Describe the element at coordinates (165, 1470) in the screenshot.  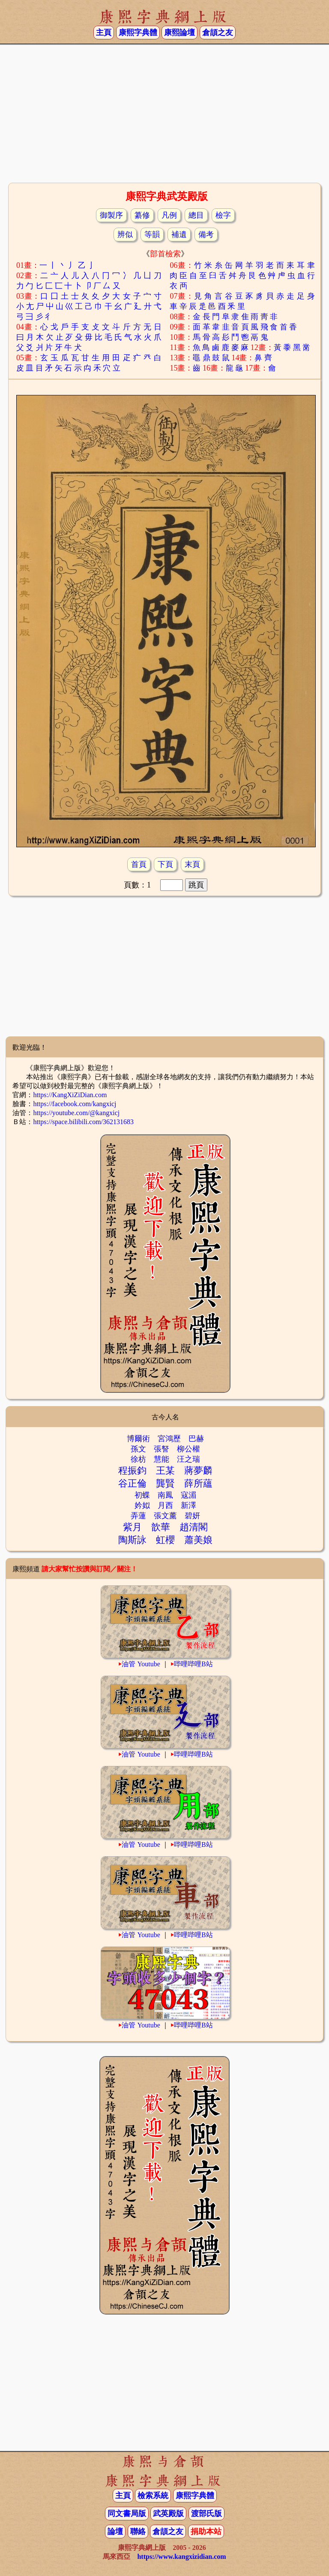
I see `王某` at that location.